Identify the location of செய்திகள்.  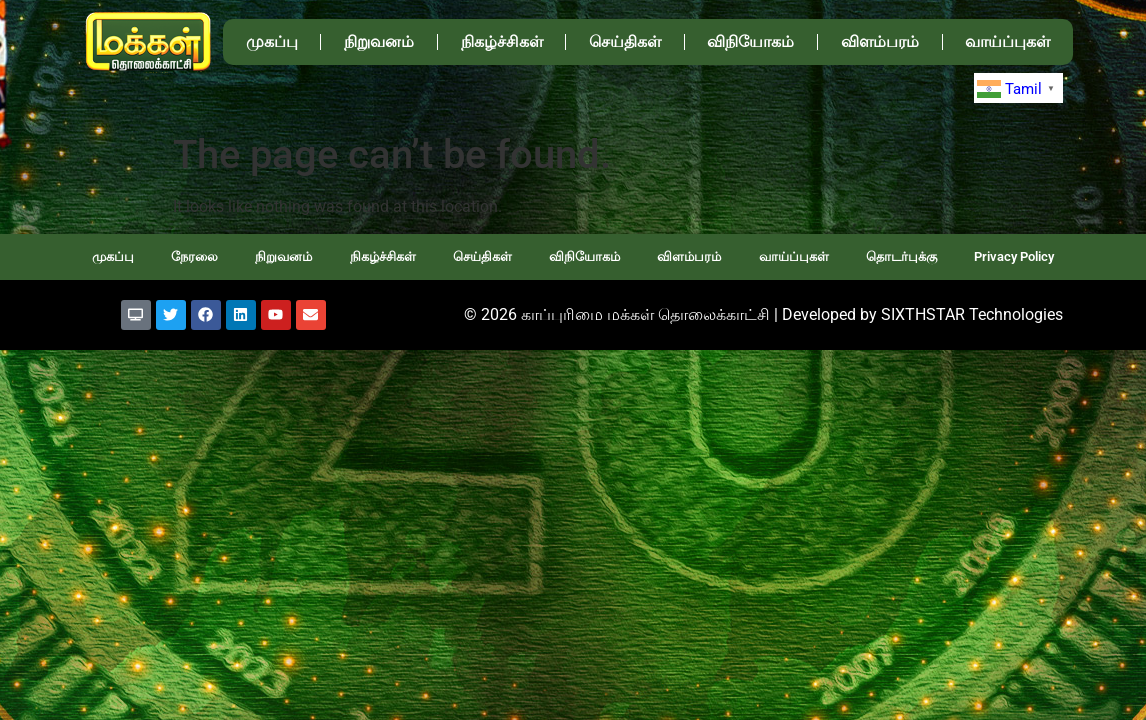
(625, 41).